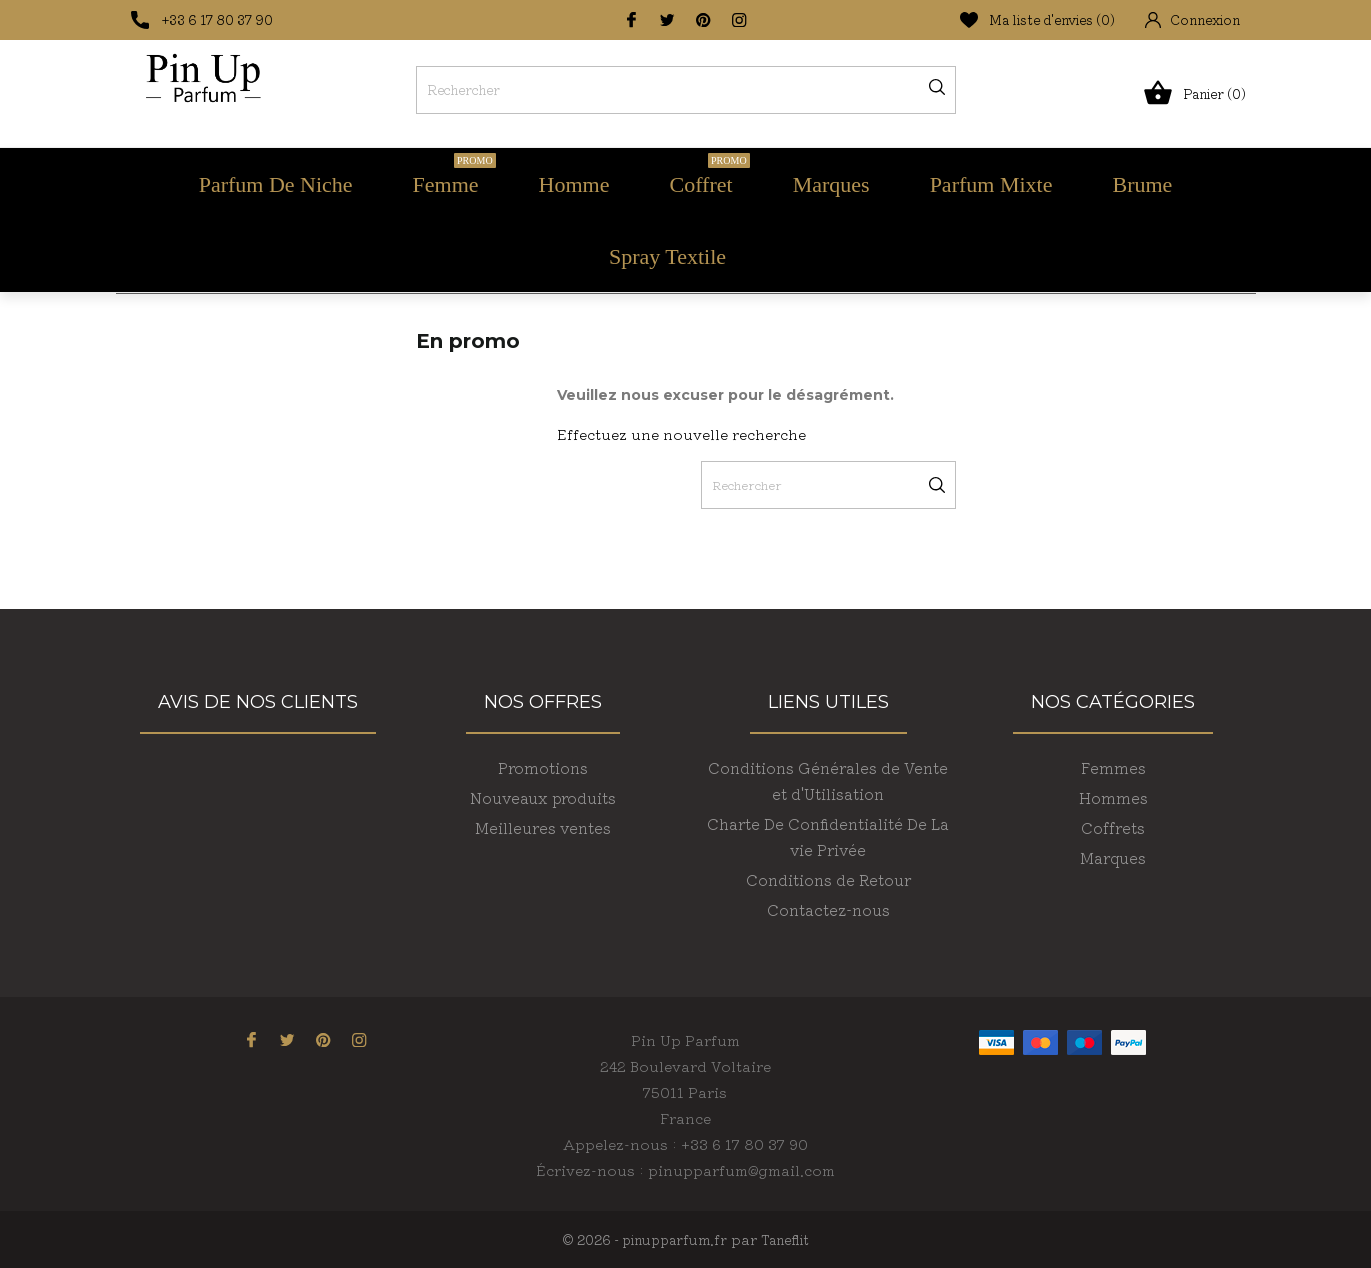 The width and height of the screenshot is (1371, 1268). I want to click on Ma liste d'envies (), so click(1037, 20).